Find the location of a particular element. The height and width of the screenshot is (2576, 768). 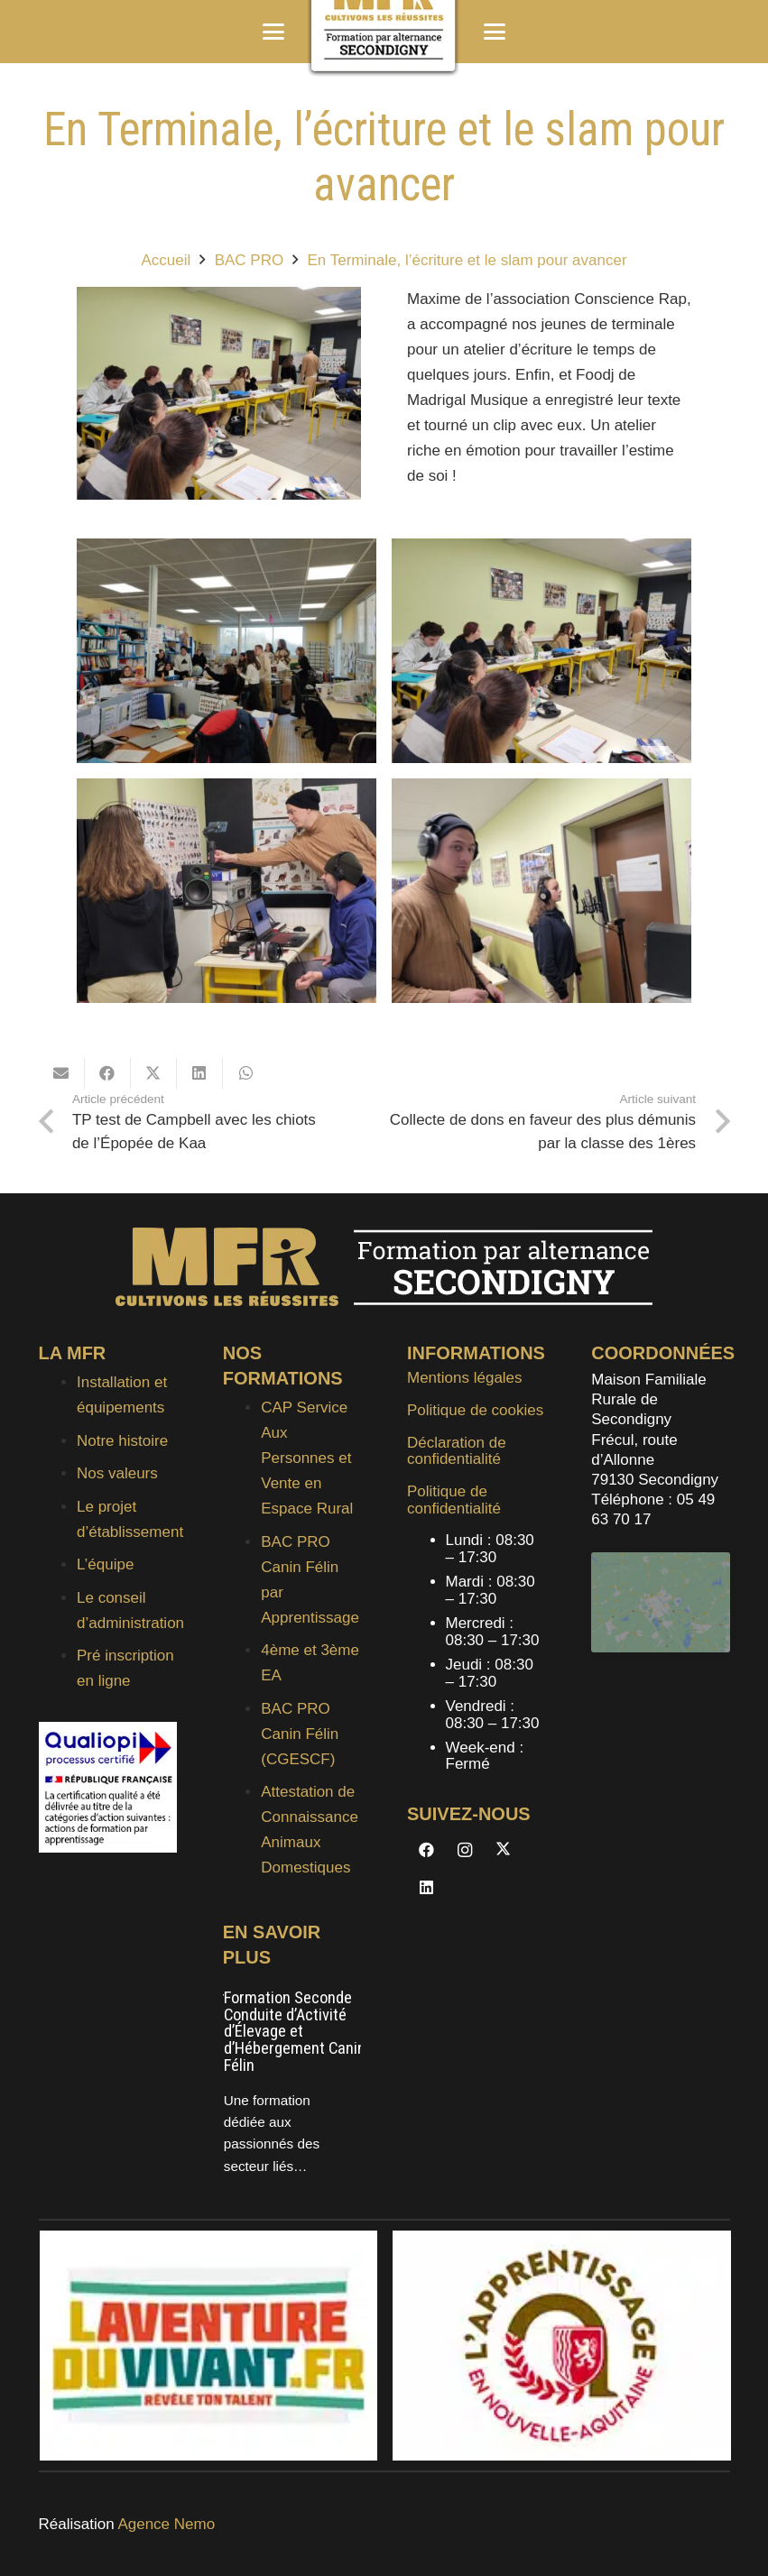

Notre histoire is located at coordinates (122, 1440).